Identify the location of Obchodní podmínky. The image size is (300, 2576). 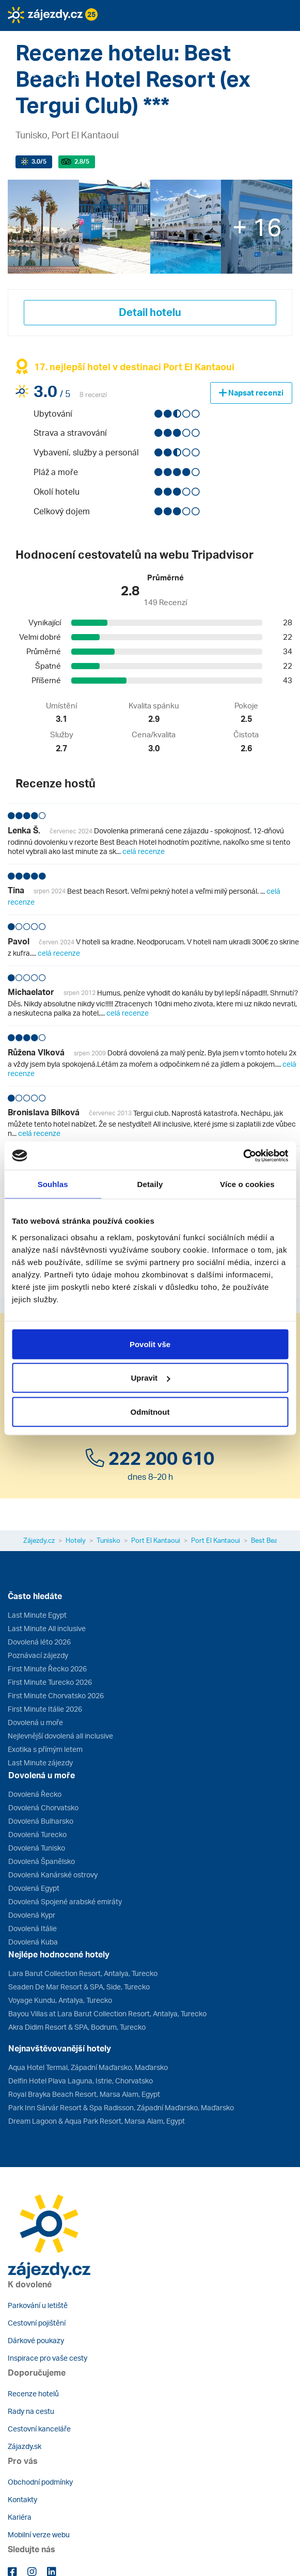
(40, 2481).